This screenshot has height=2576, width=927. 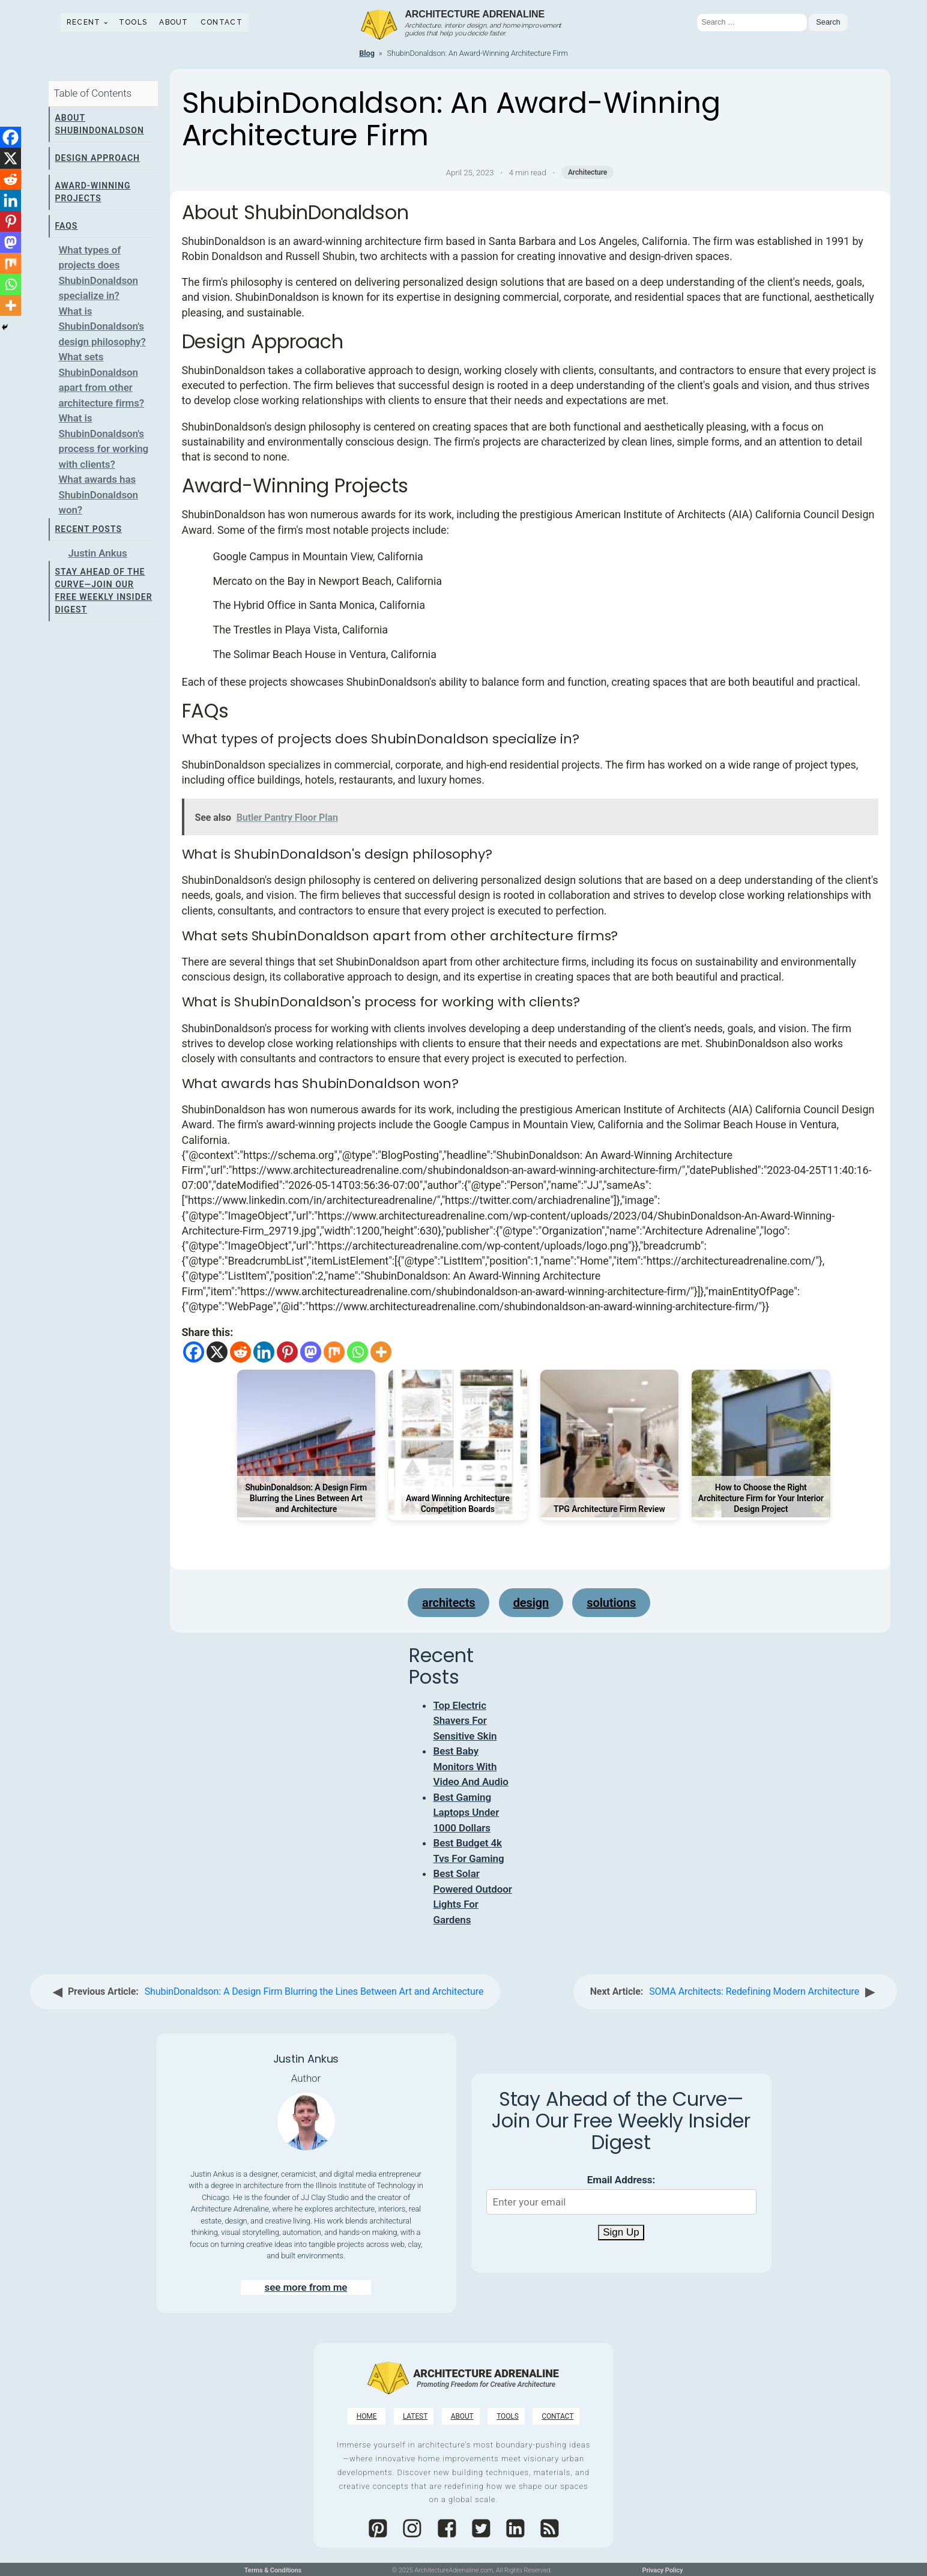 What do you see at coordinates (609, 1509) in the screenshot?
I see `TPG Architecture Firm Review` at bounding box center [609, 1509].